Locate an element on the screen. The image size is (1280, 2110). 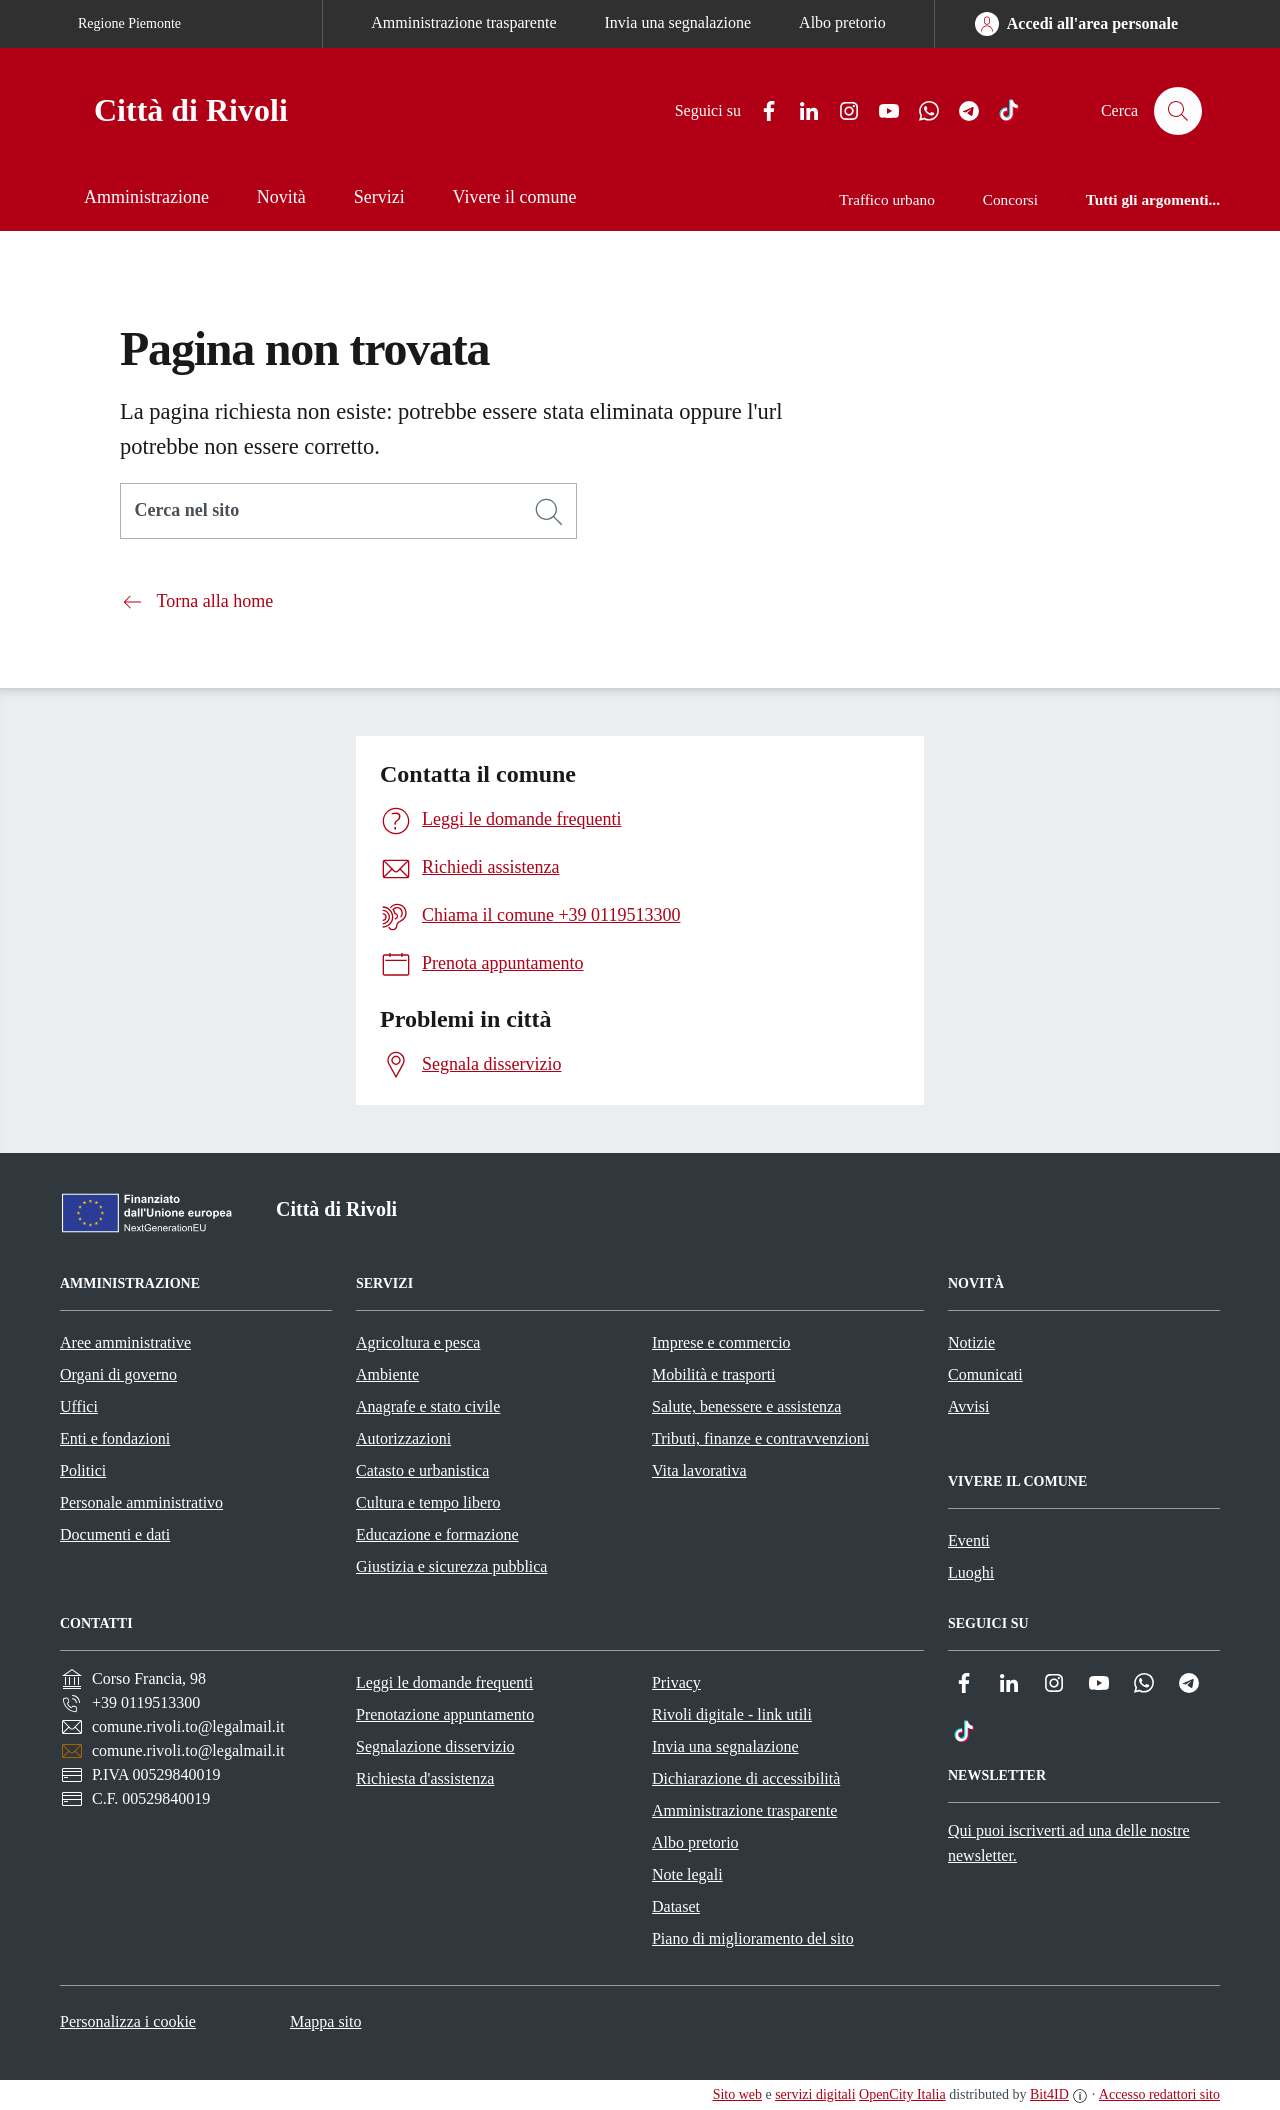
Prenotazione appuntamento is located at coordinates (445, 1714).